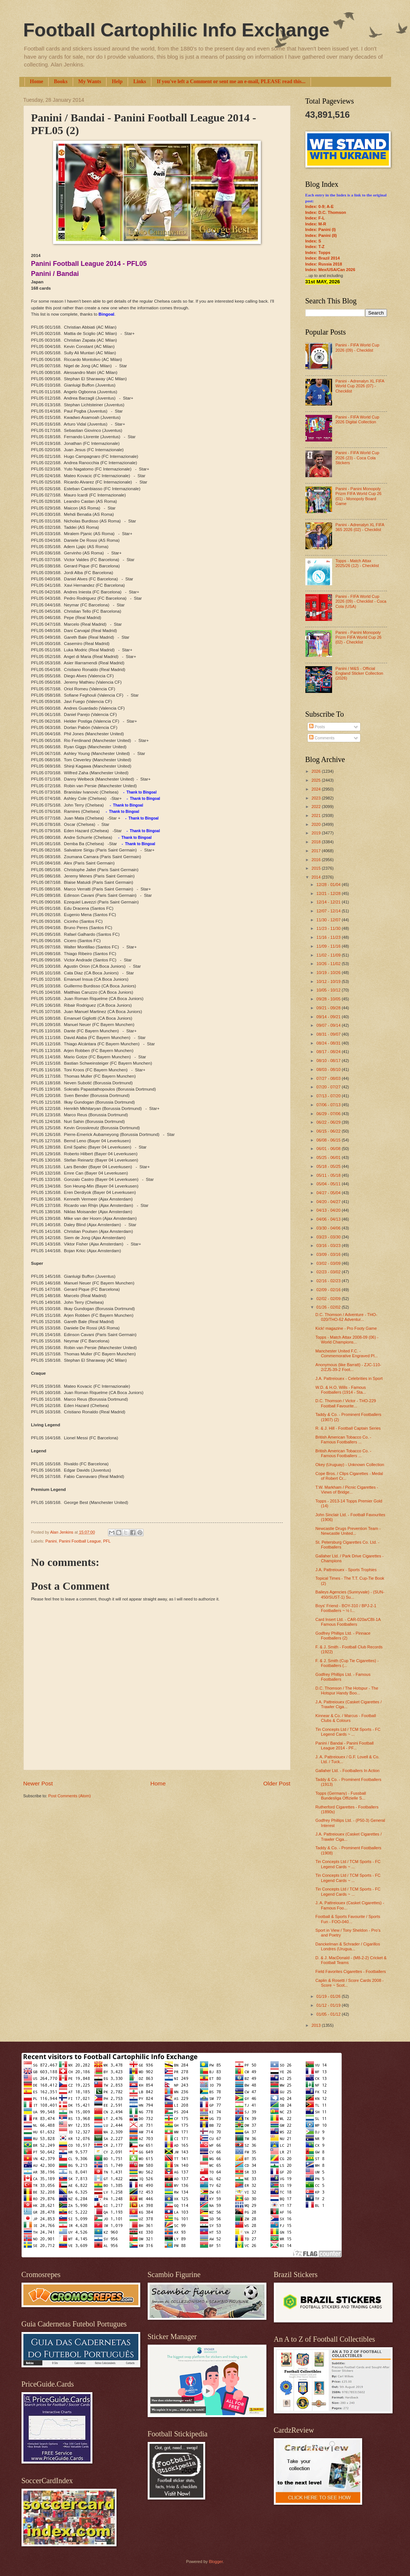 The image size is (410, 2576). I want to click on 03/09 - 03/16, so click(329, 1254).